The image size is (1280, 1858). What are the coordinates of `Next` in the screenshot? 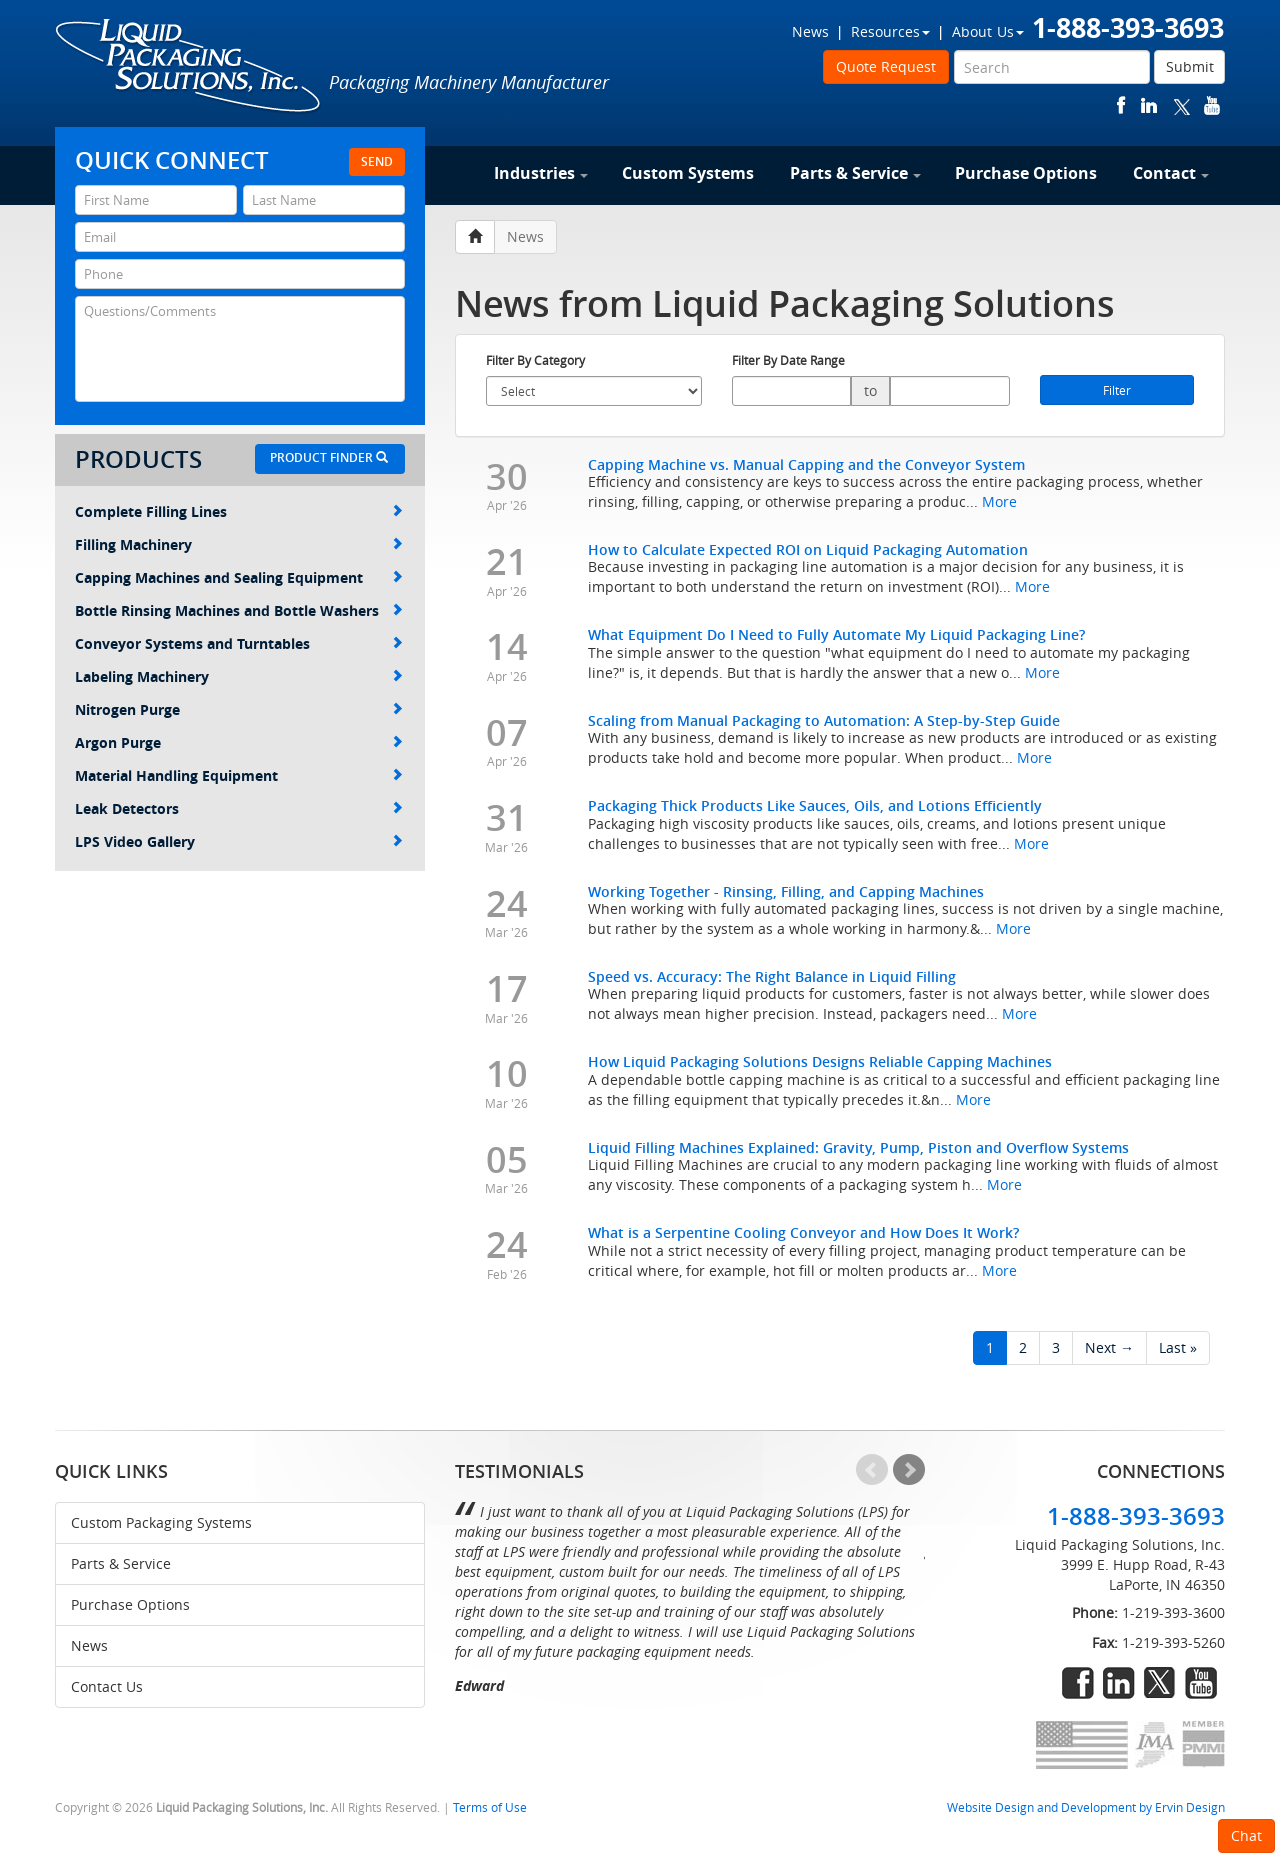 It's located at (909, 1470).